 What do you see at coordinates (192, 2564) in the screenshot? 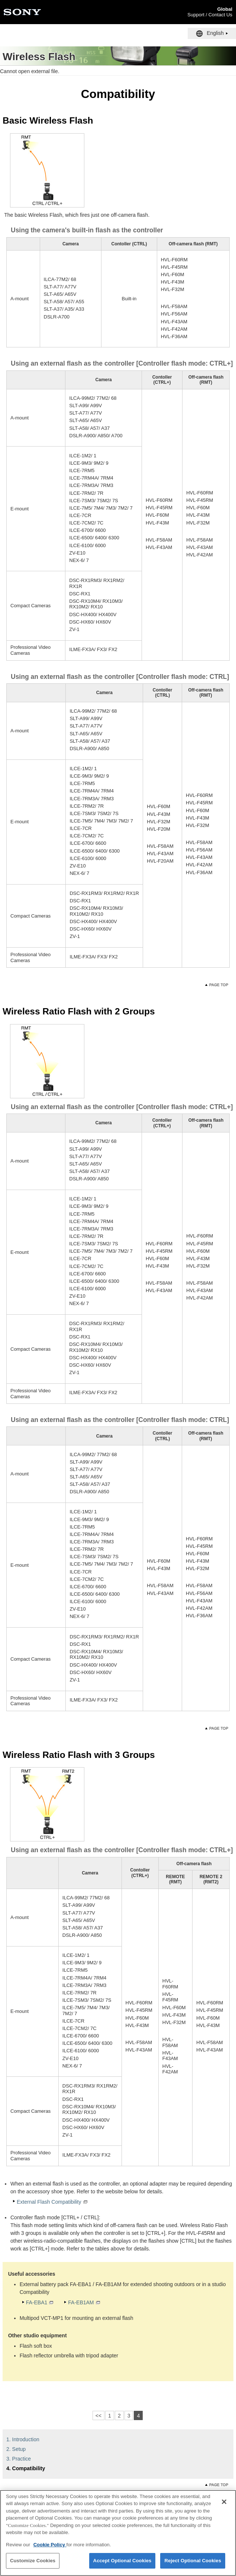
I see `Reject Optional Cookies` at bounding box center [192, 2564].